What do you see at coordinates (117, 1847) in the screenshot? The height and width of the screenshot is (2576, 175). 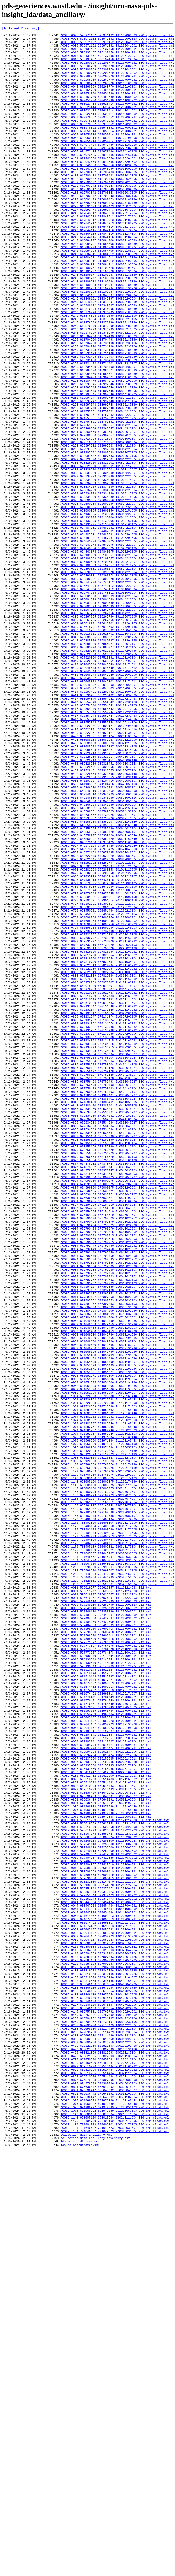 I see `A0085_1170_700404586_700404767_220313174304_000_system_float.xml` at bounding box center [117, 1847].